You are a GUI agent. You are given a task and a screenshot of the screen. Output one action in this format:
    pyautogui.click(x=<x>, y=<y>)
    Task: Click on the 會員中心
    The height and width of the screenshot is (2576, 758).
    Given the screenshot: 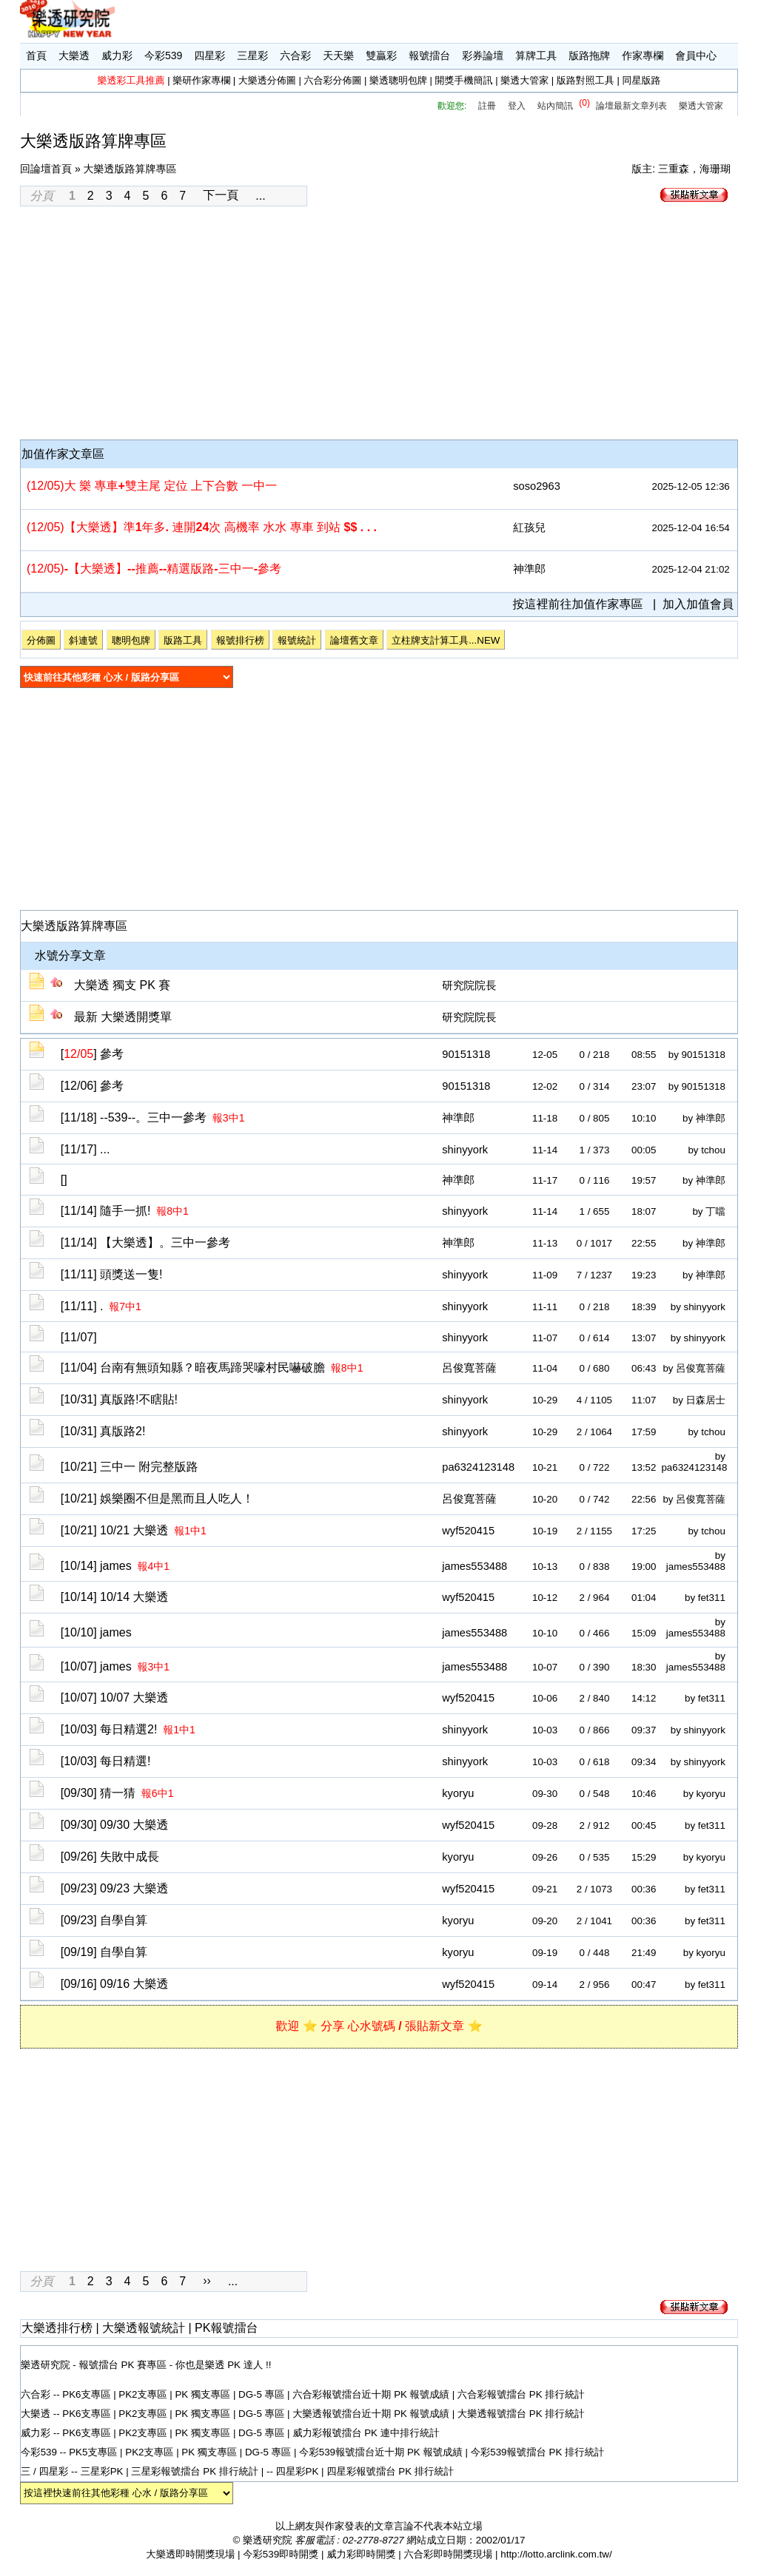 What is the action you would take?
    pyautogui.click(x=696, y=55)
    